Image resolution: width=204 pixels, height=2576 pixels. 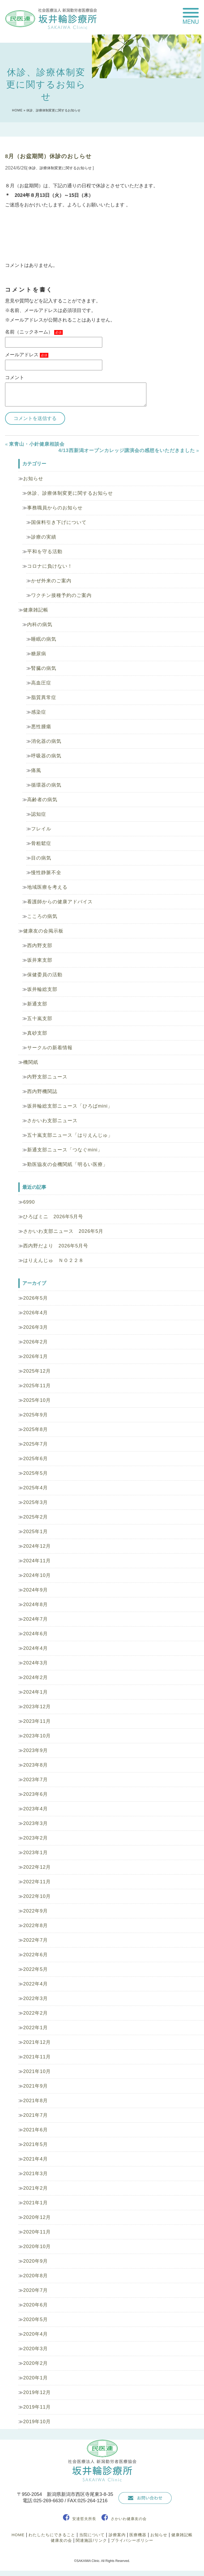 What do you see at coordinates (37, 2056) in the screenshot?
I see `2021年11月` at bounding box center [37, 2056].